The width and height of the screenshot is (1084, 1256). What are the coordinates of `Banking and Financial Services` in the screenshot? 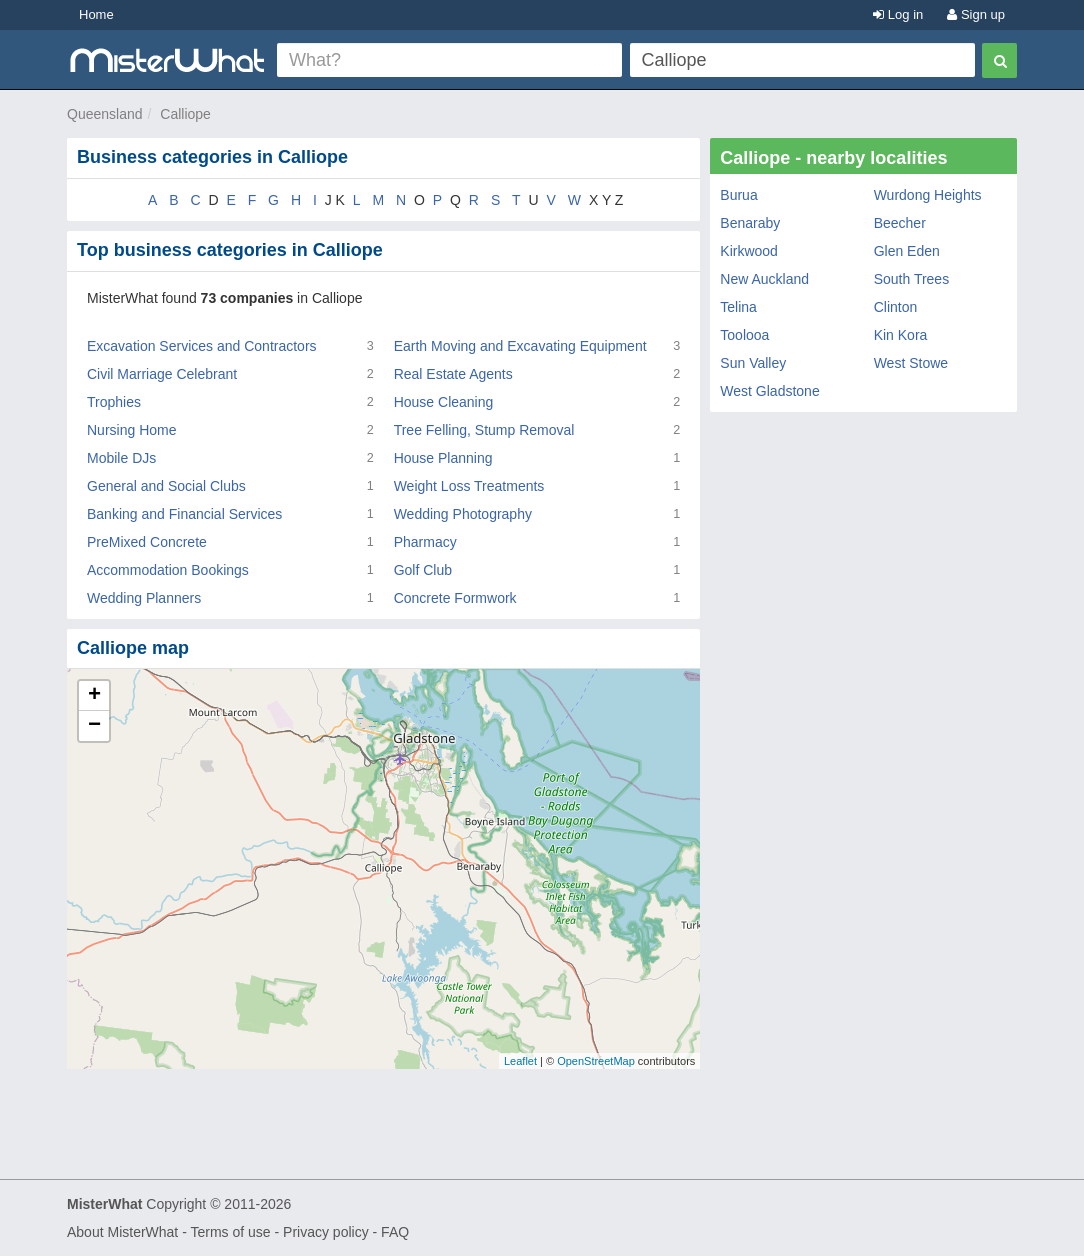 It's located at (184, 514).